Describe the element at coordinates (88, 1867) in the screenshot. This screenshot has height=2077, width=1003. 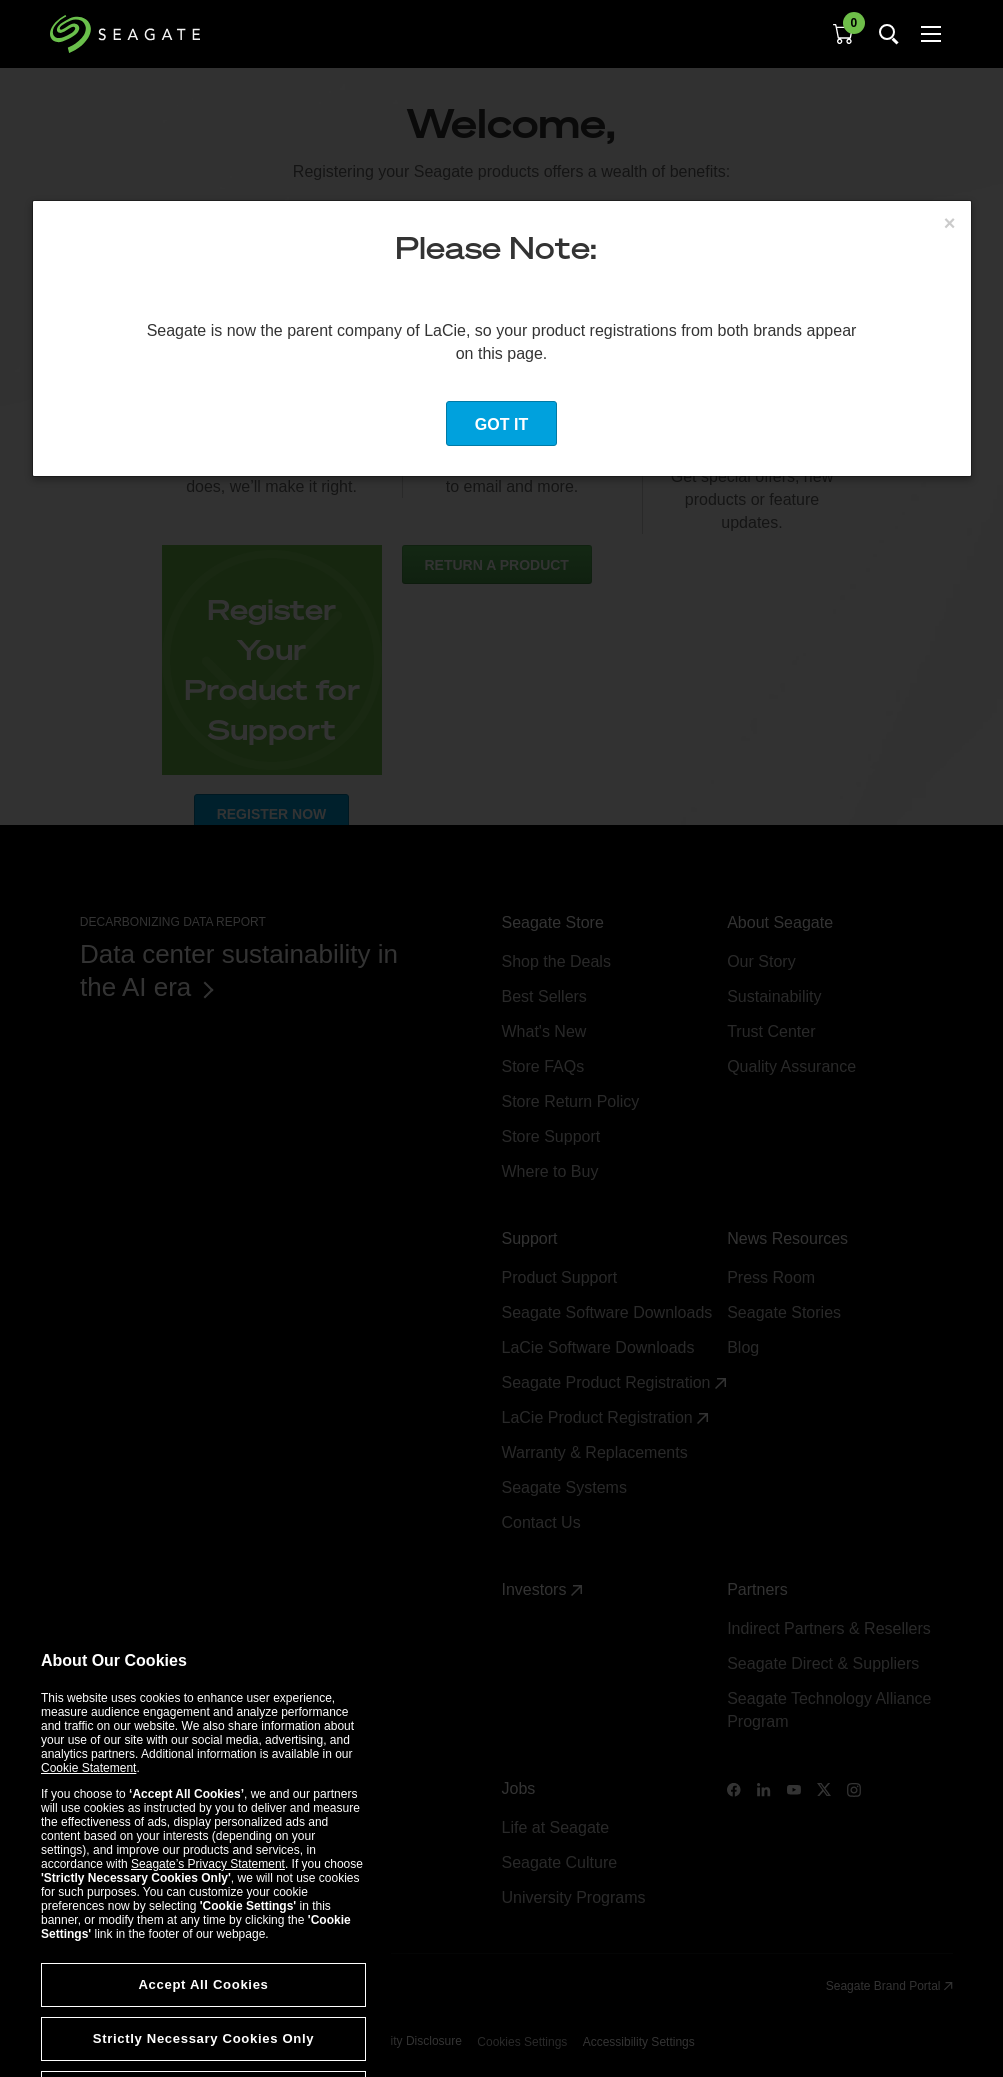
I see `Cookie Statement` at that location.